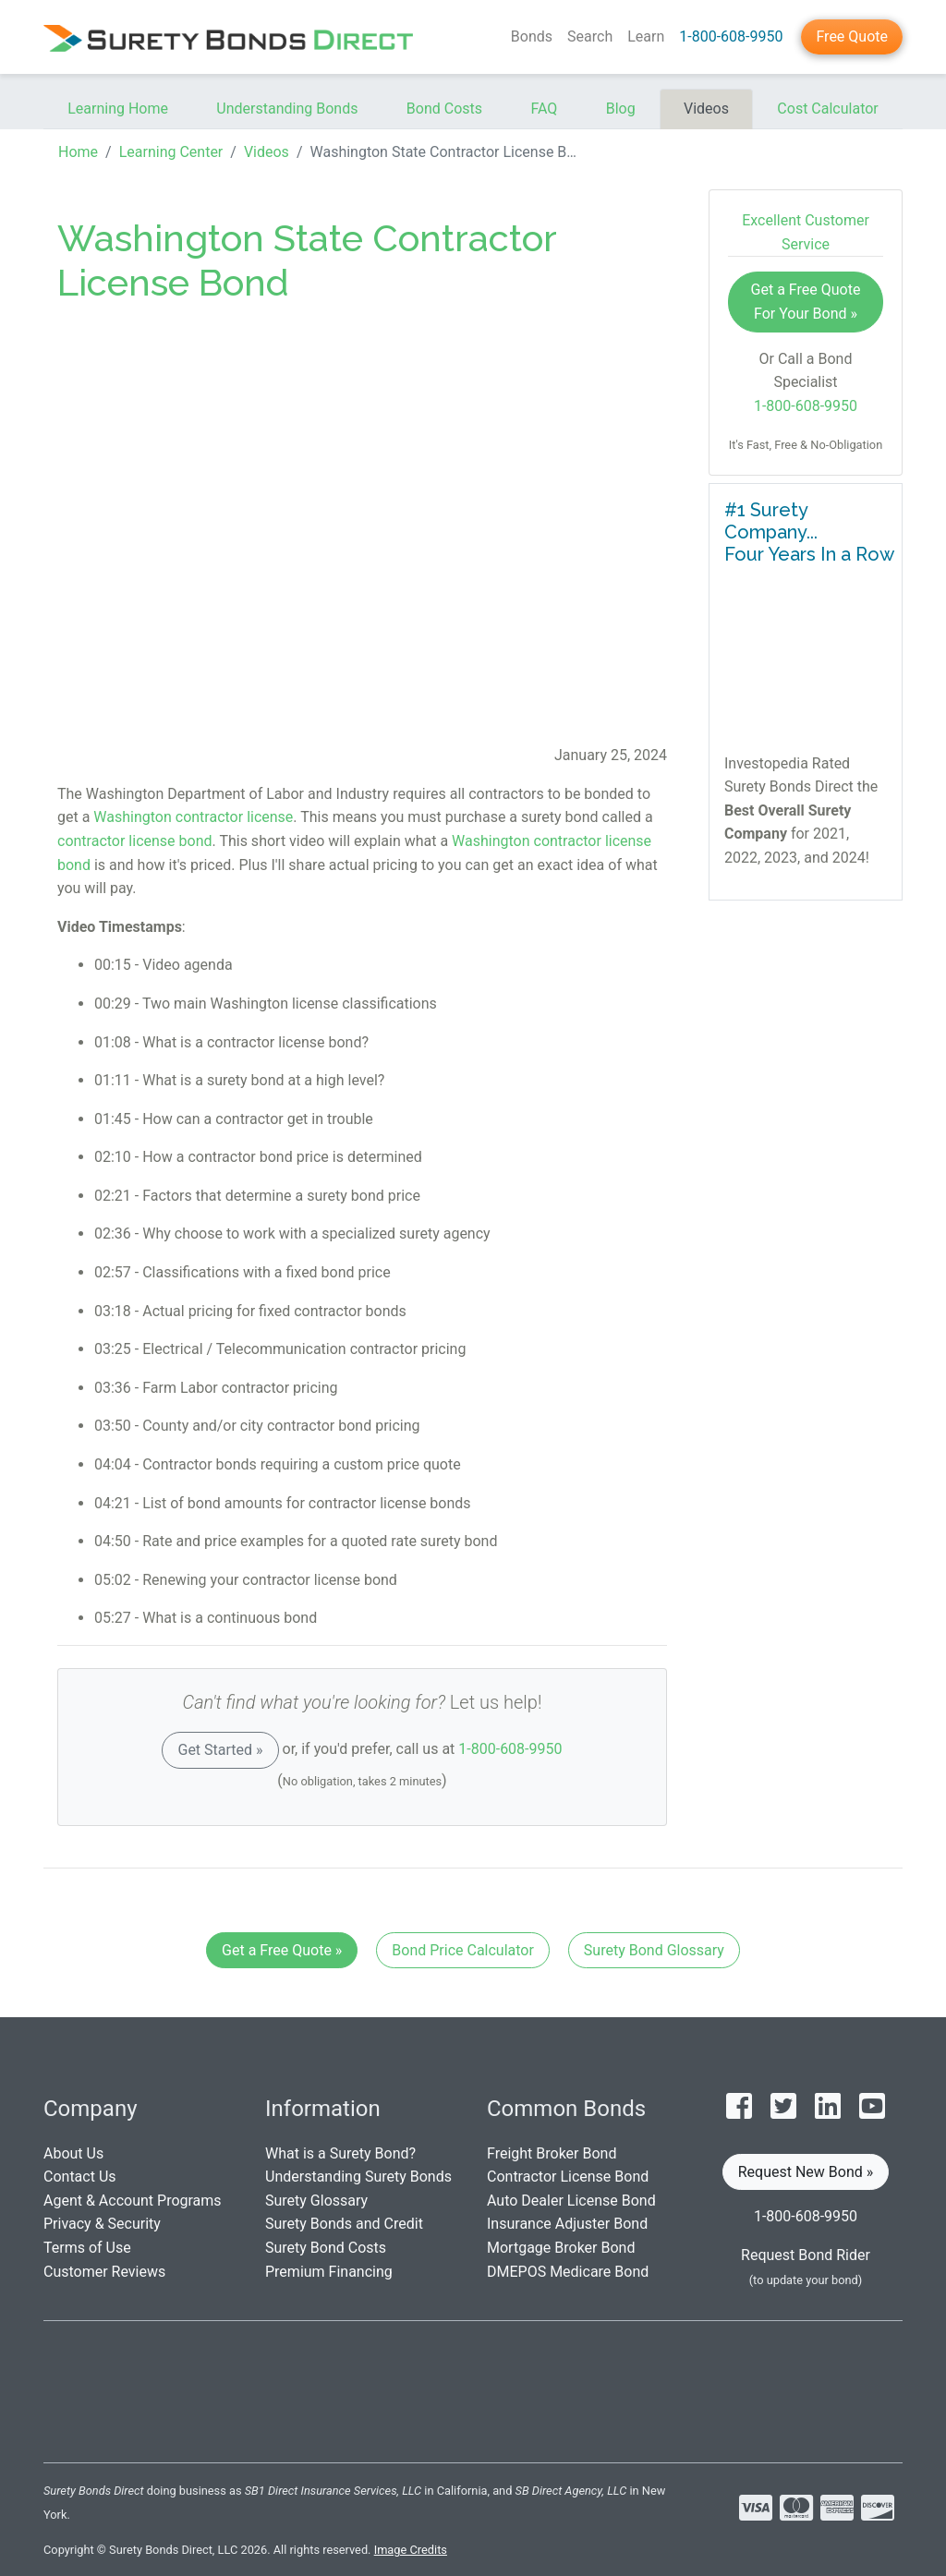 The height and width of the screenshot is (2576, 946). I want to click on Request Bond Rider, so click(805, 2255).